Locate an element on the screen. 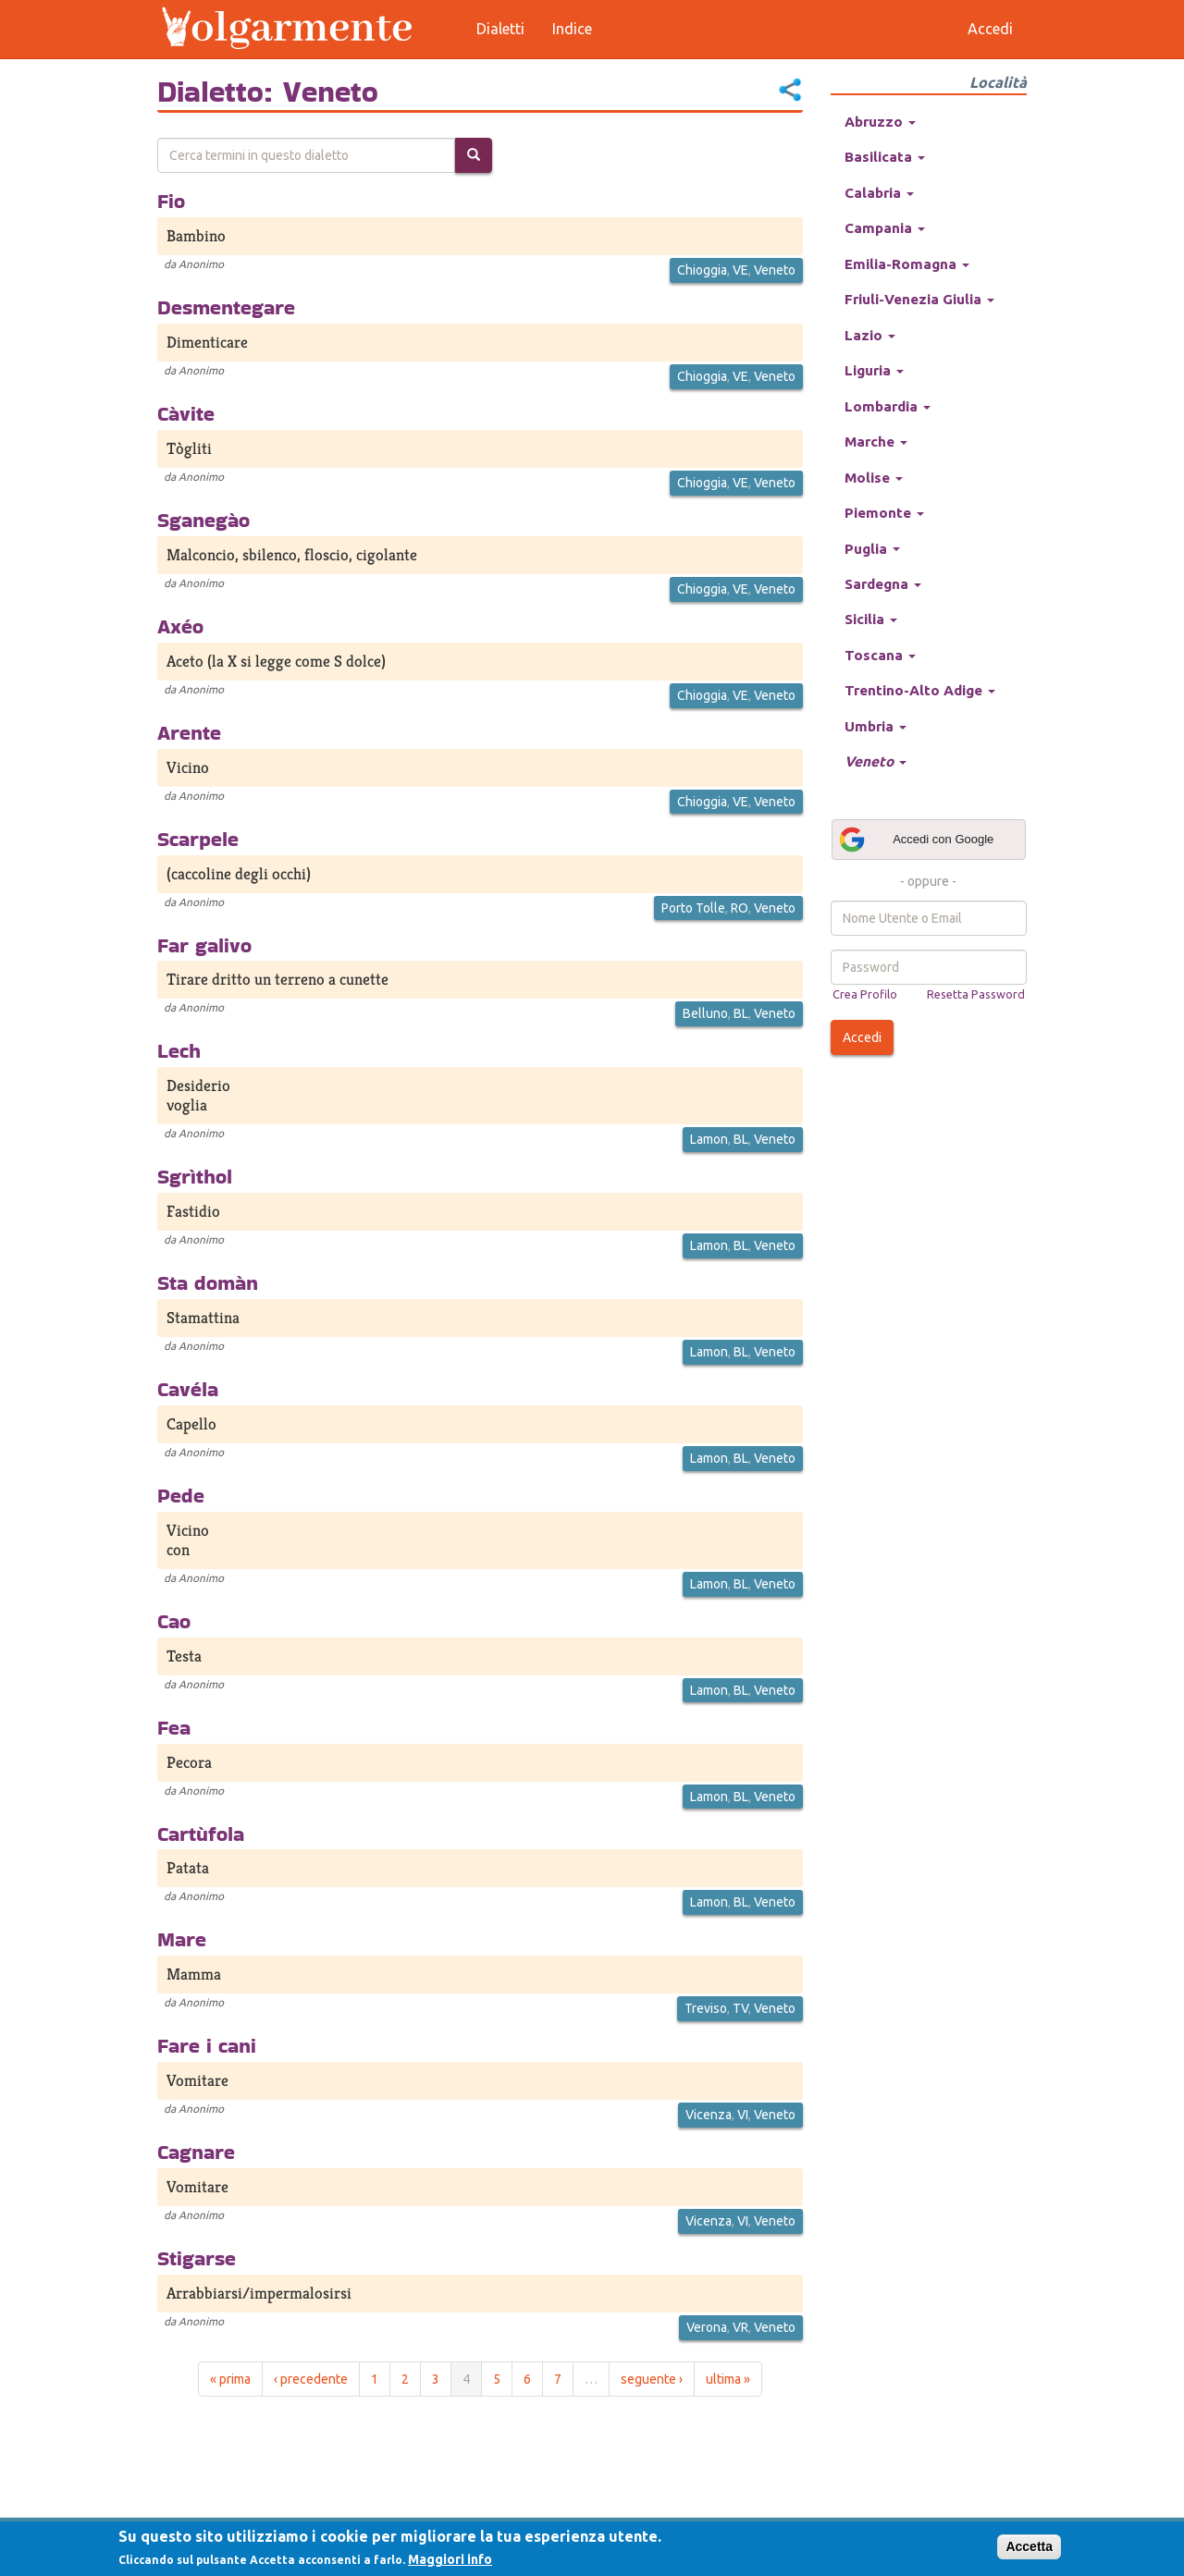  Campania is located at coordinates (885, 228).